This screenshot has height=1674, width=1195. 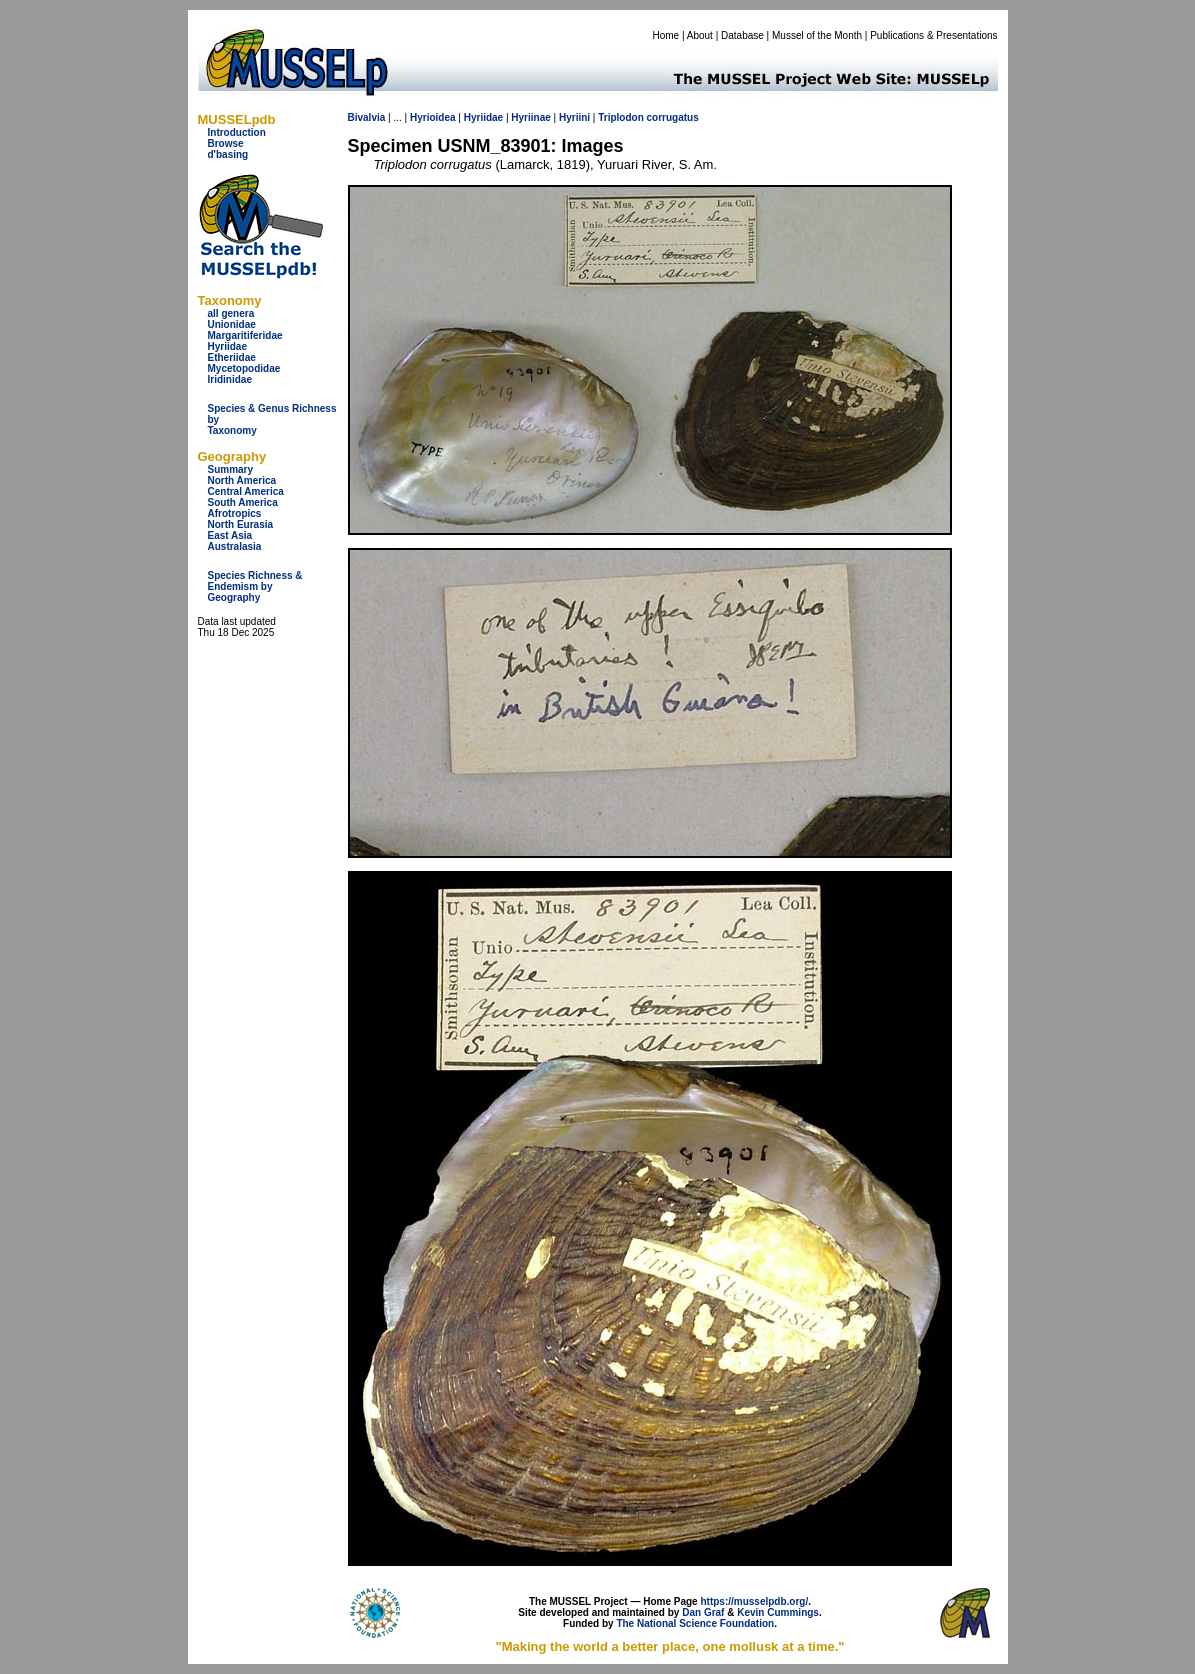 What do you see at coordinates (231, 313) in the screenshot?
I see `all genera` at bounding box center [231, 313].